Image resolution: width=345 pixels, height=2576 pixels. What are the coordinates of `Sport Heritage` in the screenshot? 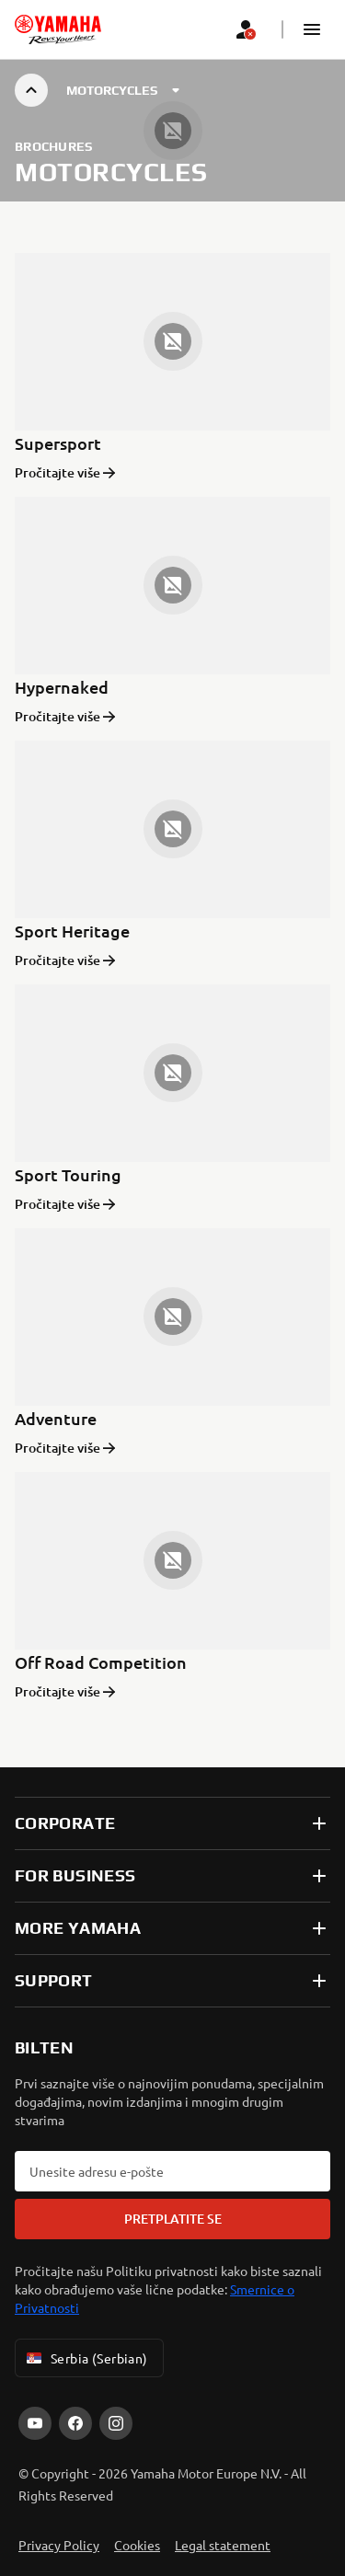 It's located at (72, 930).